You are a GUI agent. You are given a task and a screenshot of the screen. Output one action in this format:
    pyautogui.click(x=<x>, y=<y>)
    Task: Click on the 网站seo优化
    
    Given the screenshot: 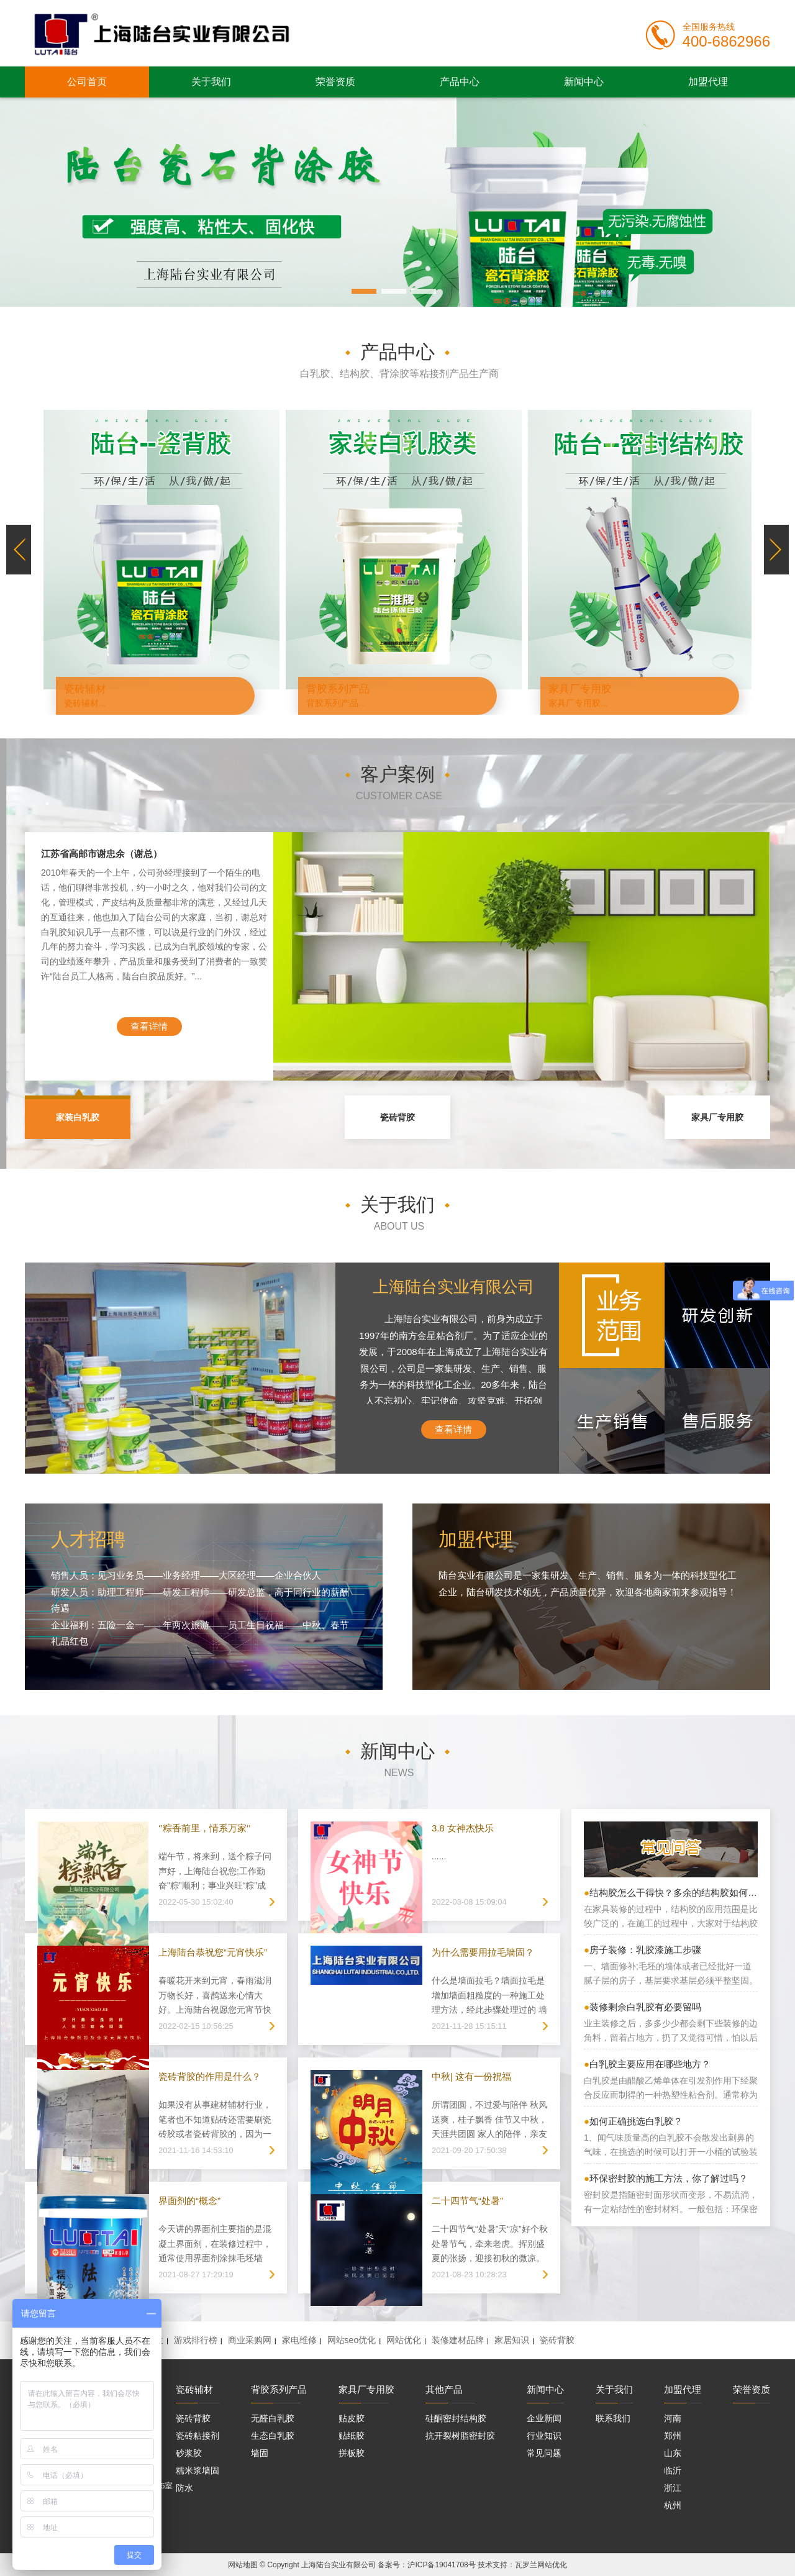 What is the action you would take?
    pyautogui.click(x=351, y=2340)
    